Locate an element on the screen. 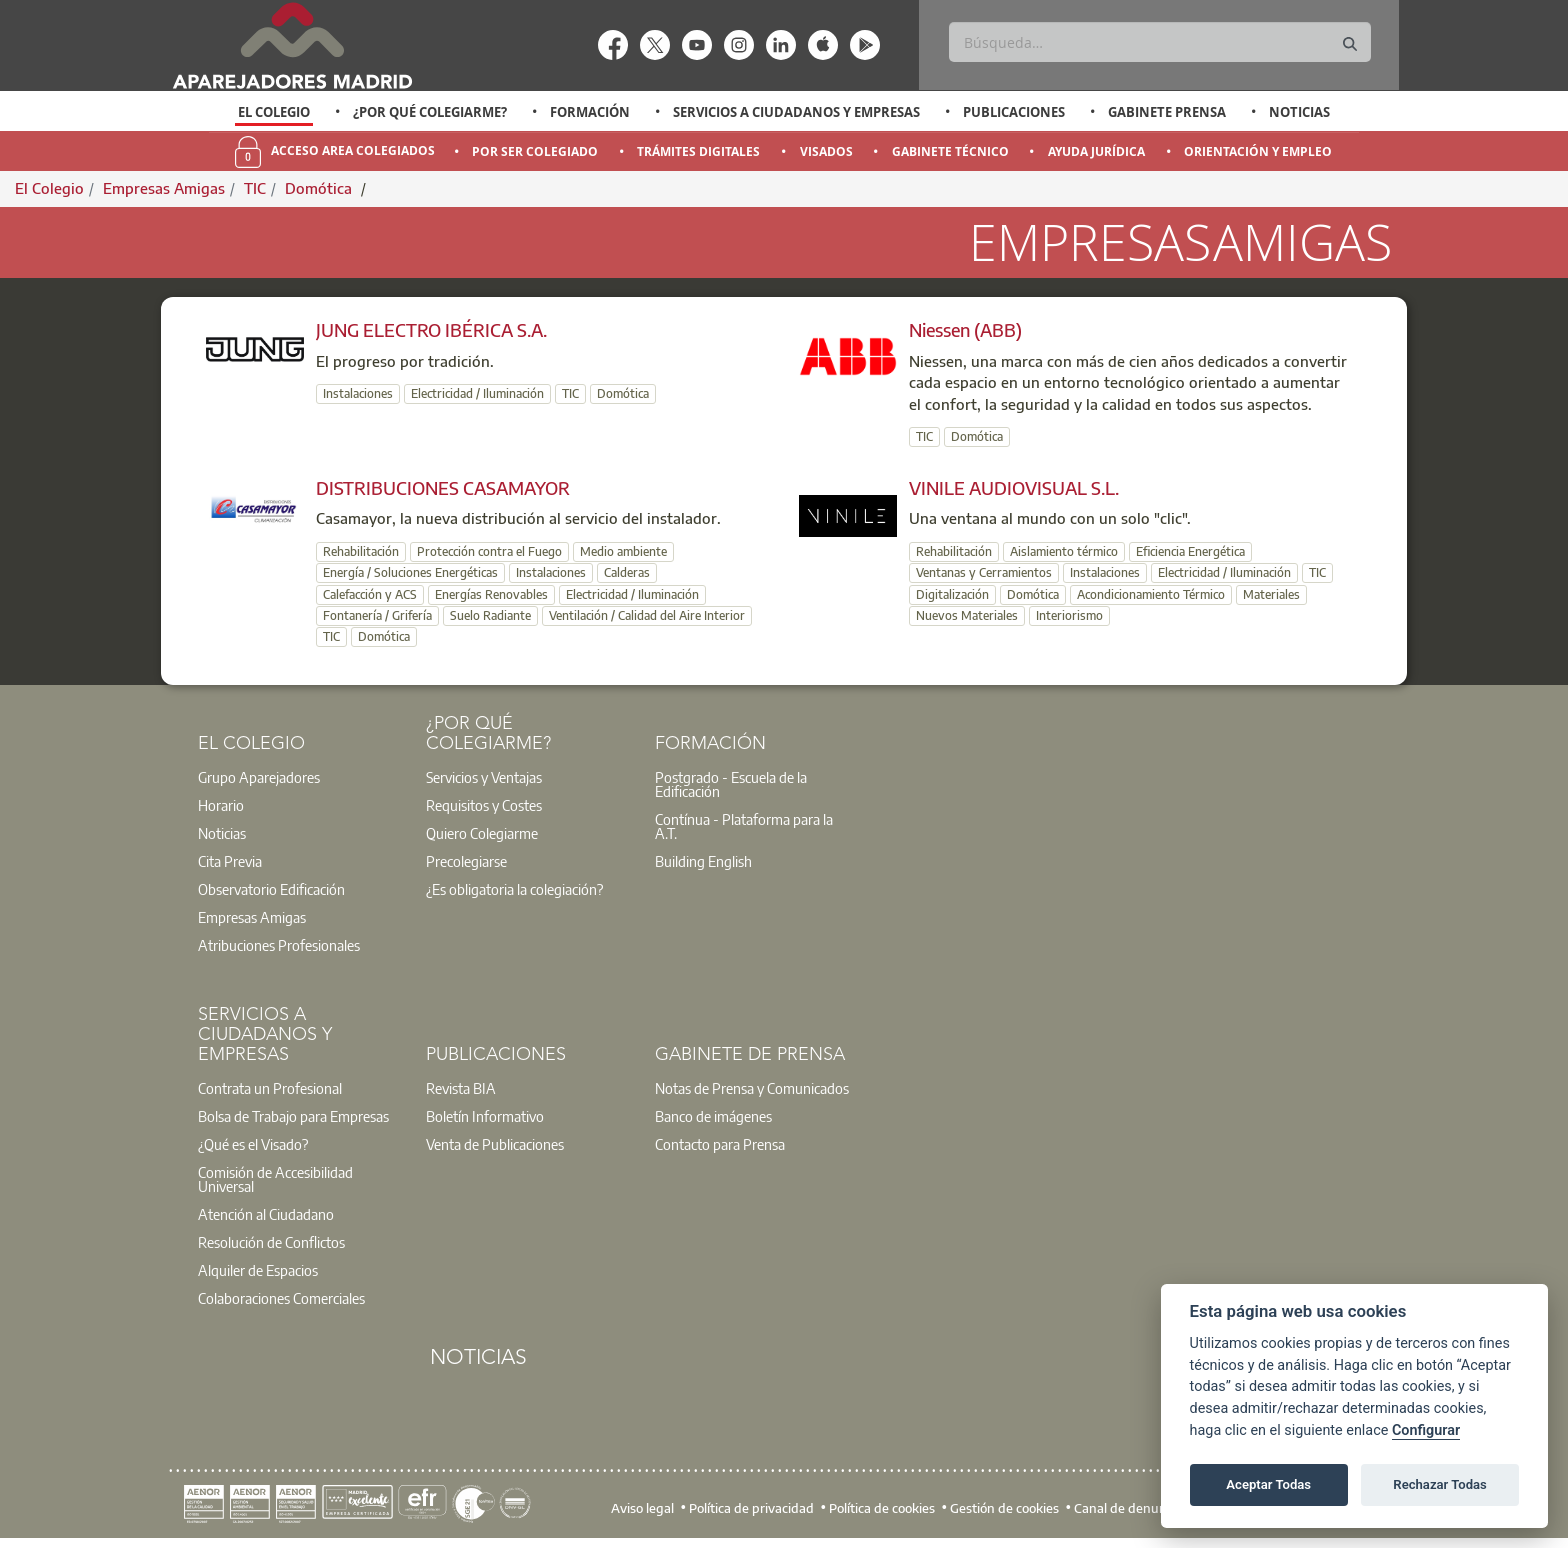 Image resolution: width=1568 pixels, height=1548 pixels. ¿Qué es el Visado? is located at coordinates (253, 1144).